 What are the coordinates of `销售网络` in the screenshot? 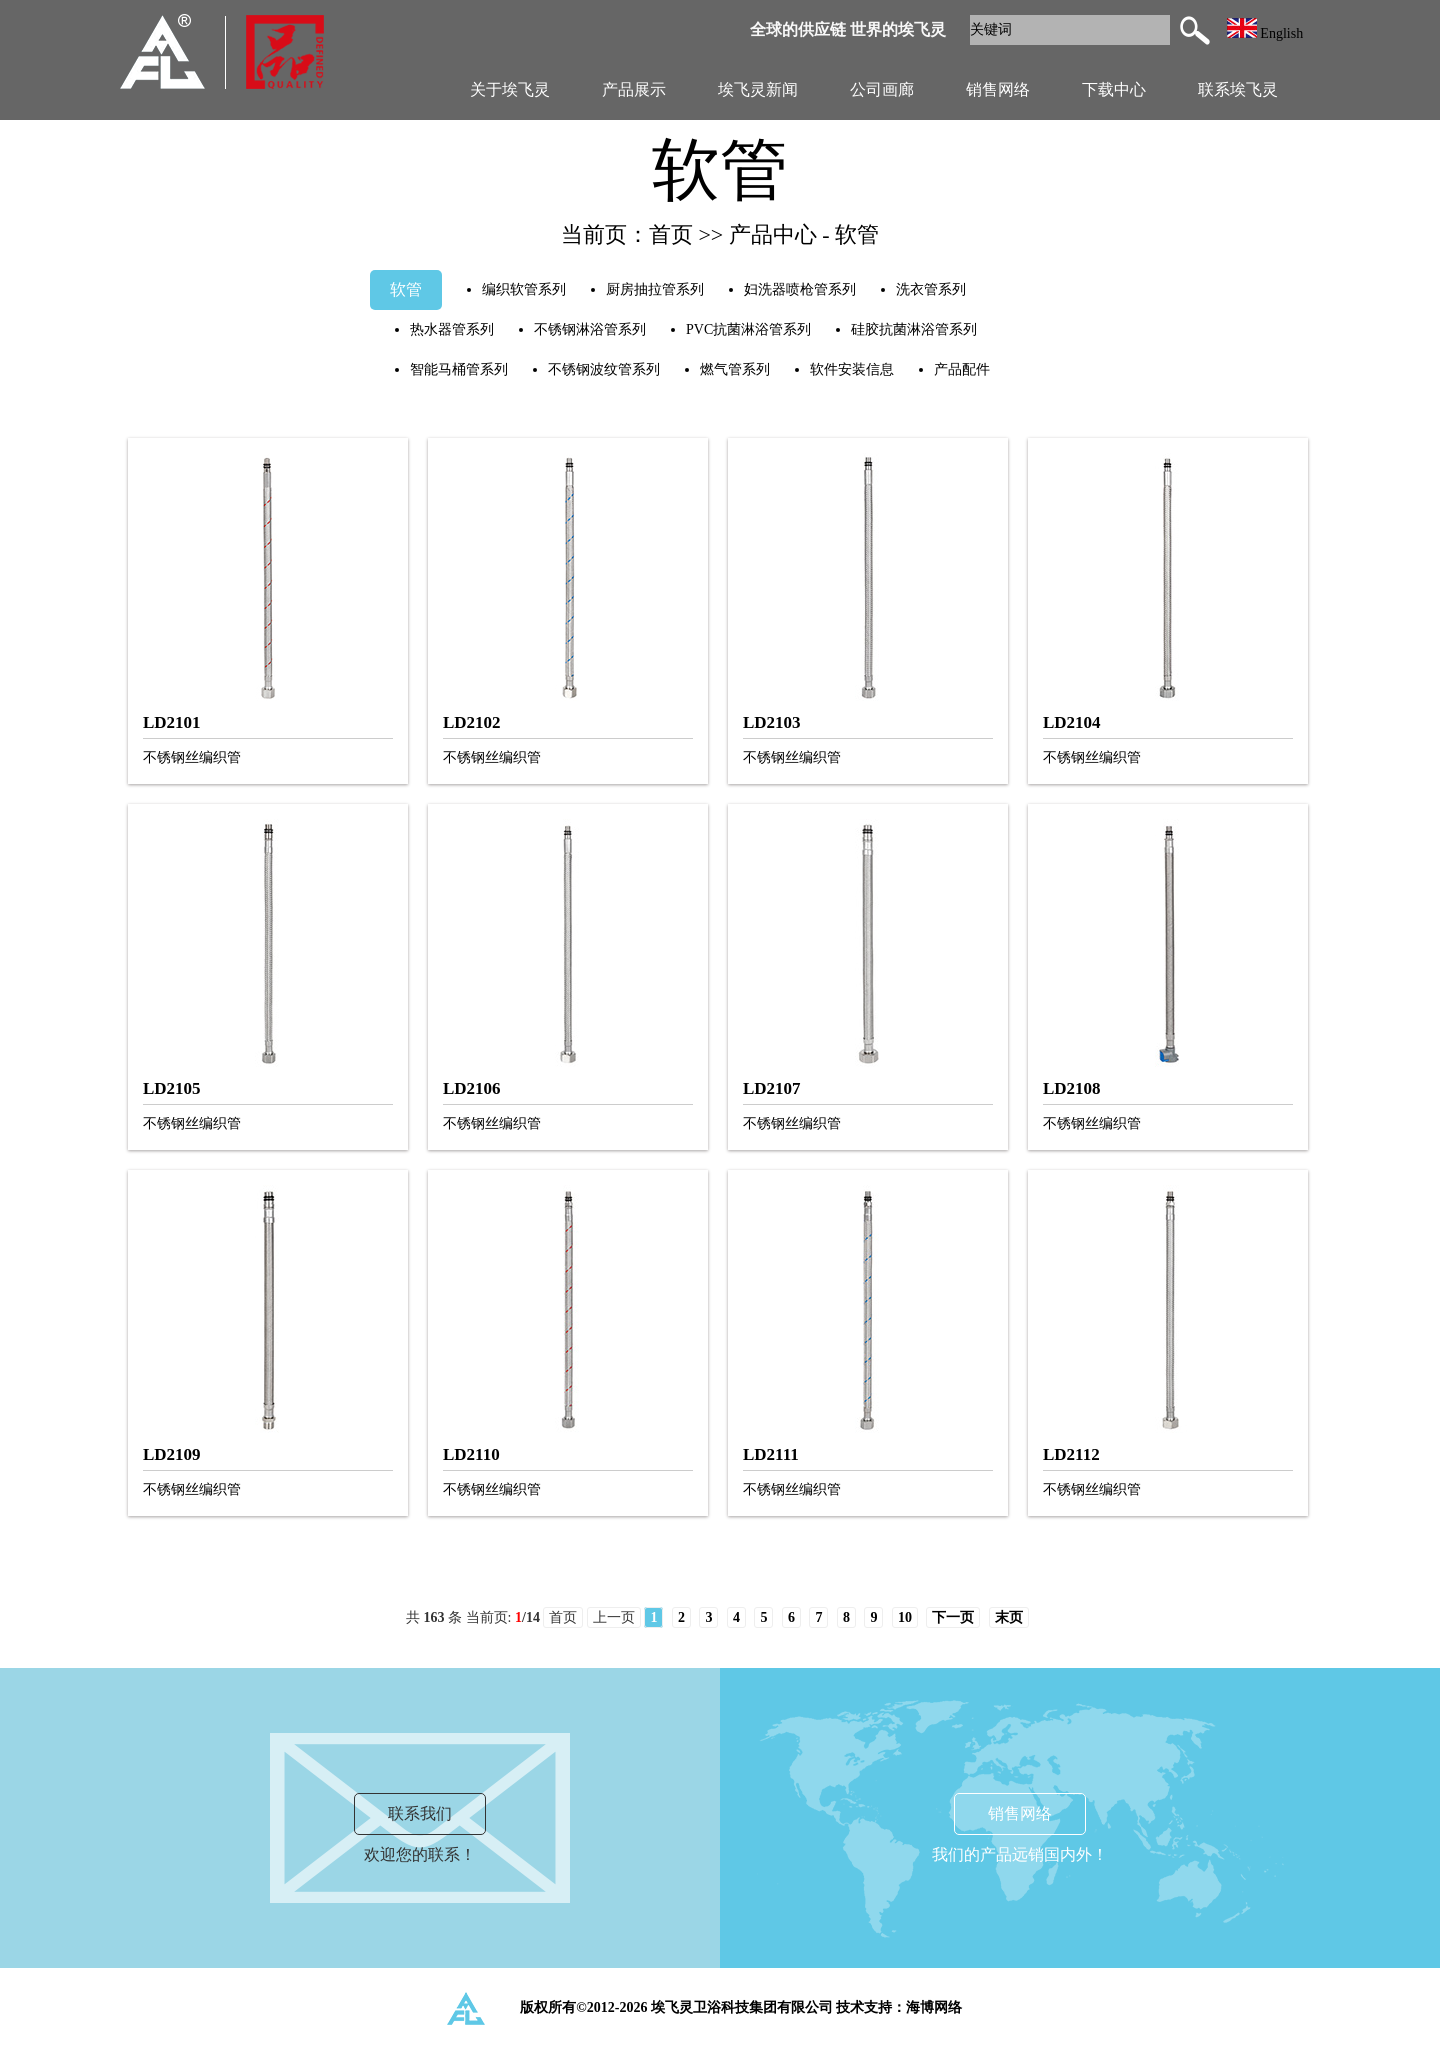 It's located at (998, 89).